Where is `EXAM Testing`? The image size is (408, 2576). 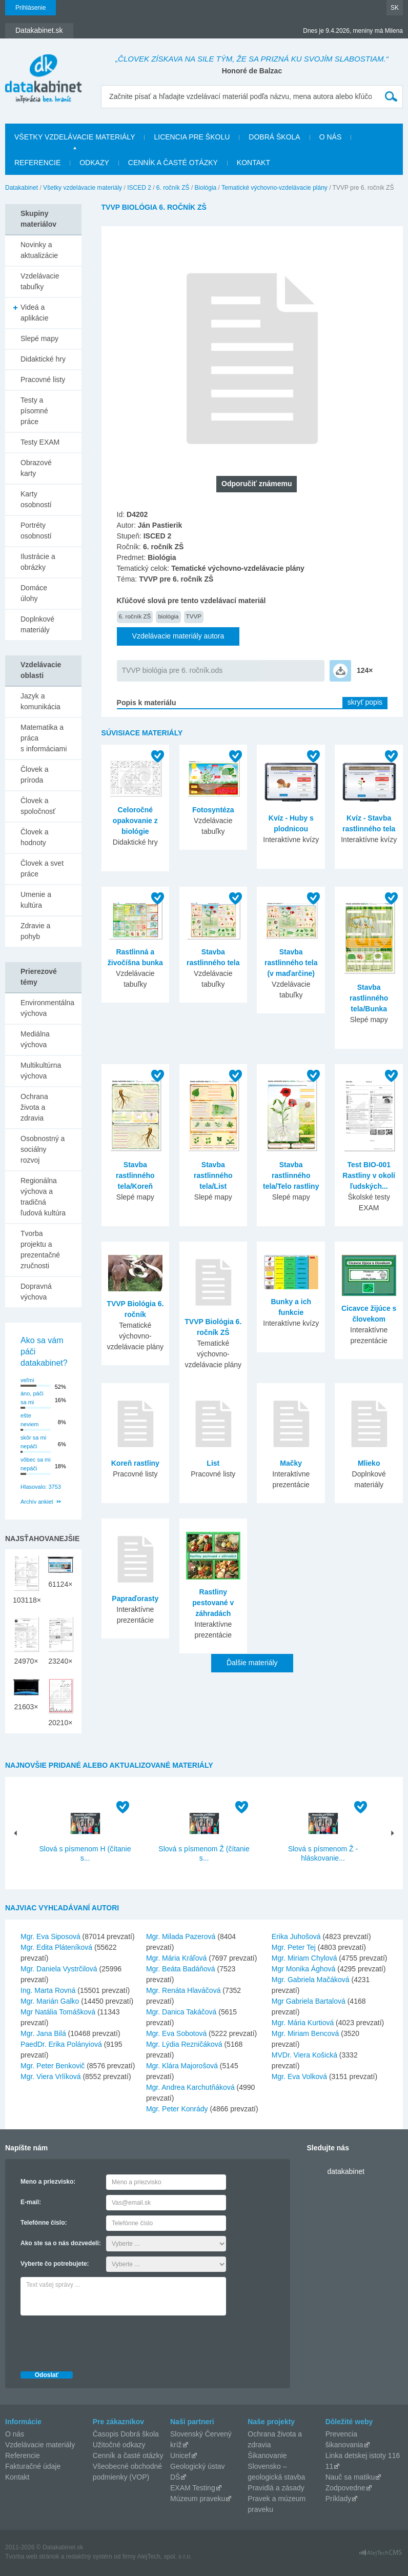 EXAM Testing is located at coordinates (192, 2488).